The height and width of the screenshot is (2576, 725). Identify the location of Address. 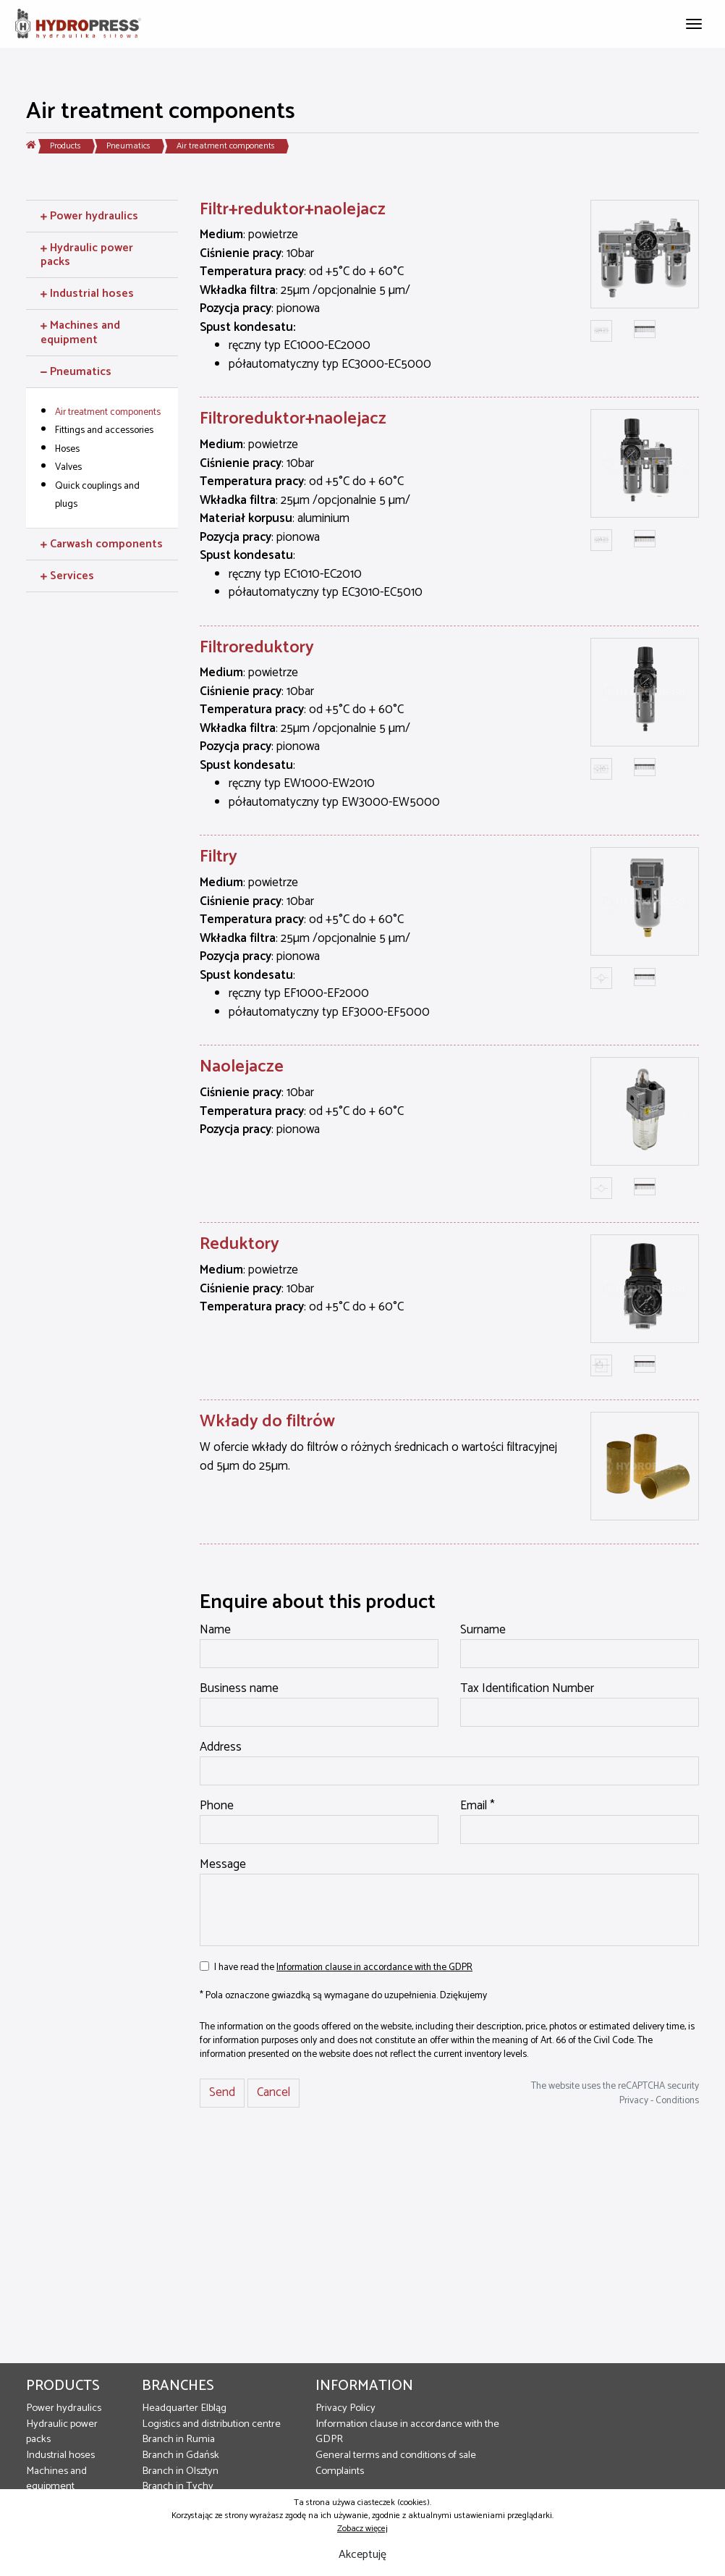
(221, 1747).